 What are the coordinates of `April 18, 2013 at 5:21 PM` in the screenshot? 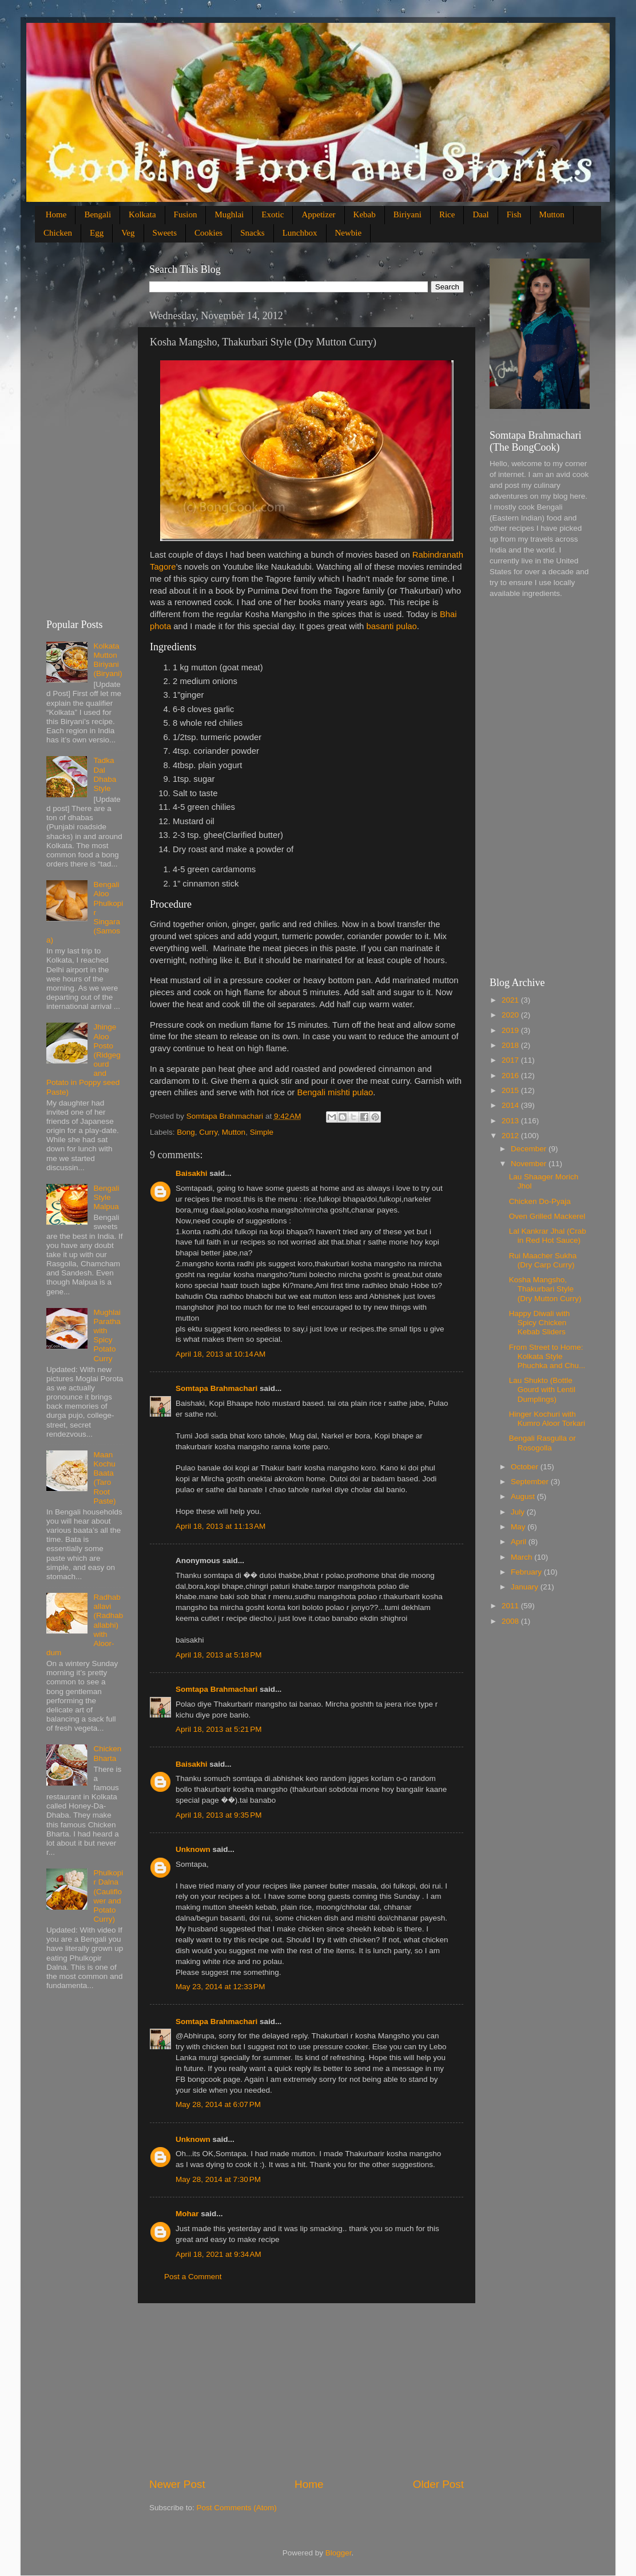 It's located at (218, 1729).